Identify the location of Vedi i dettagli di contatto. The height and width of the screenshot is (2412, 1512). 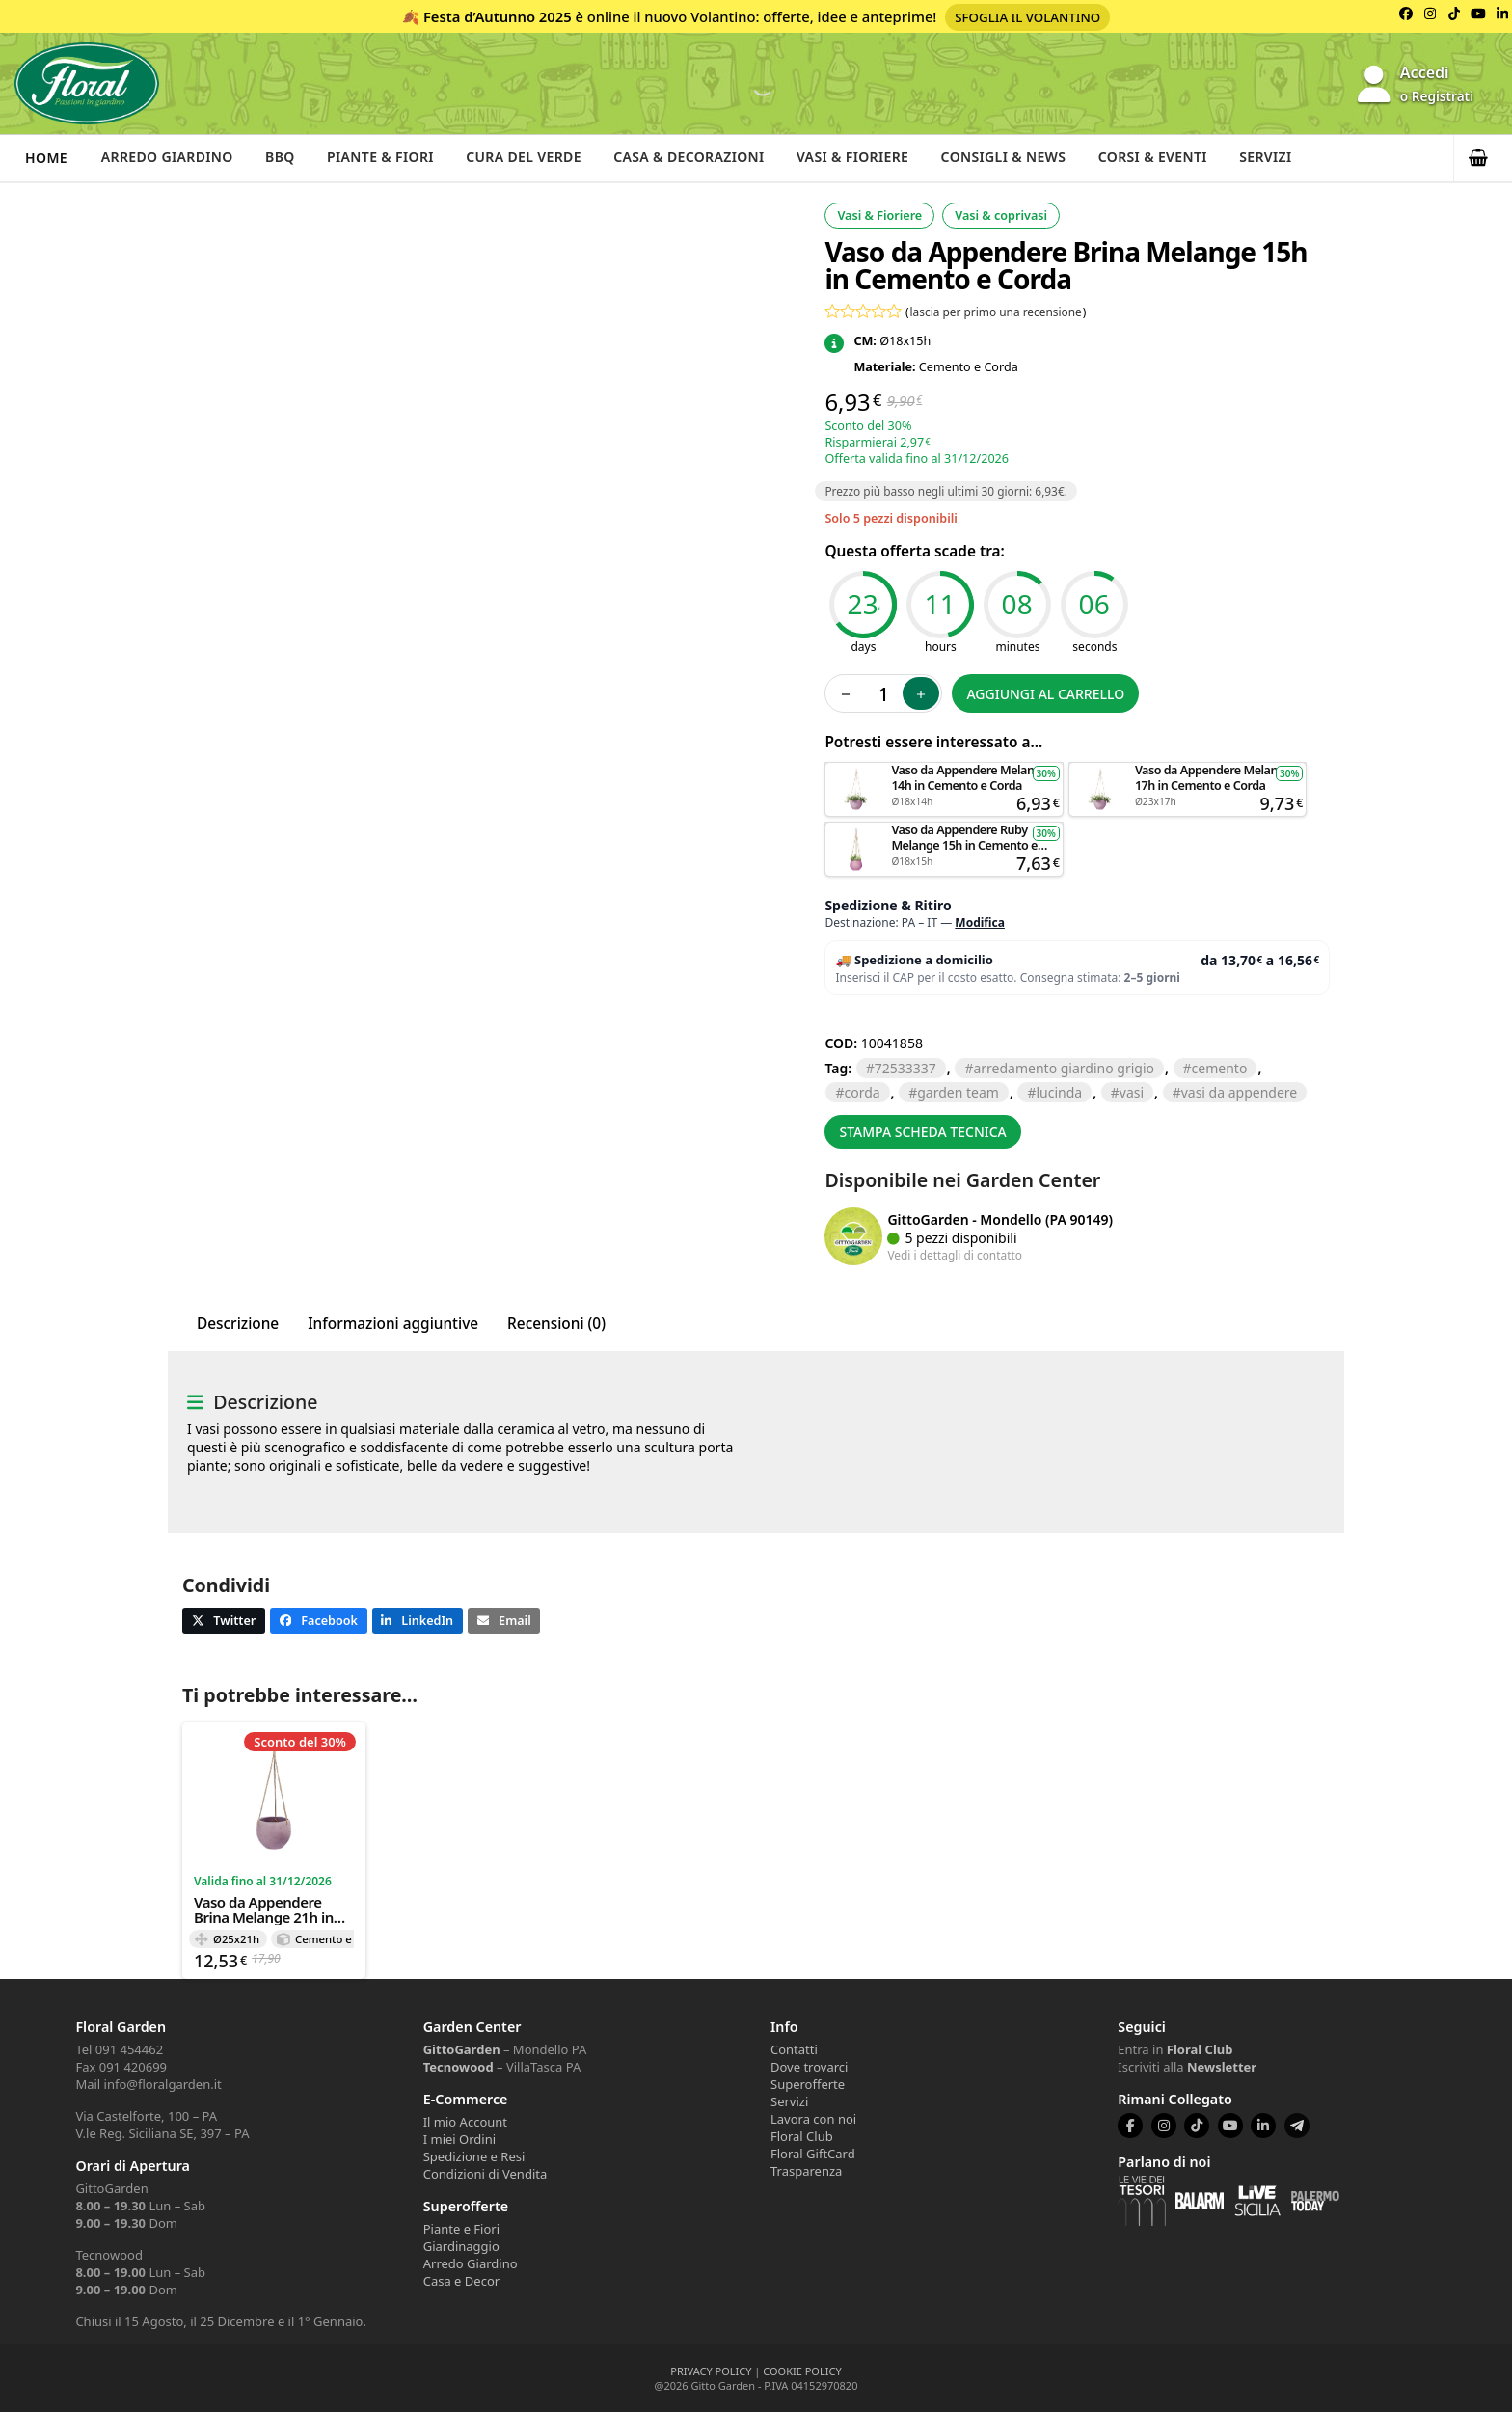
(954, 1254).